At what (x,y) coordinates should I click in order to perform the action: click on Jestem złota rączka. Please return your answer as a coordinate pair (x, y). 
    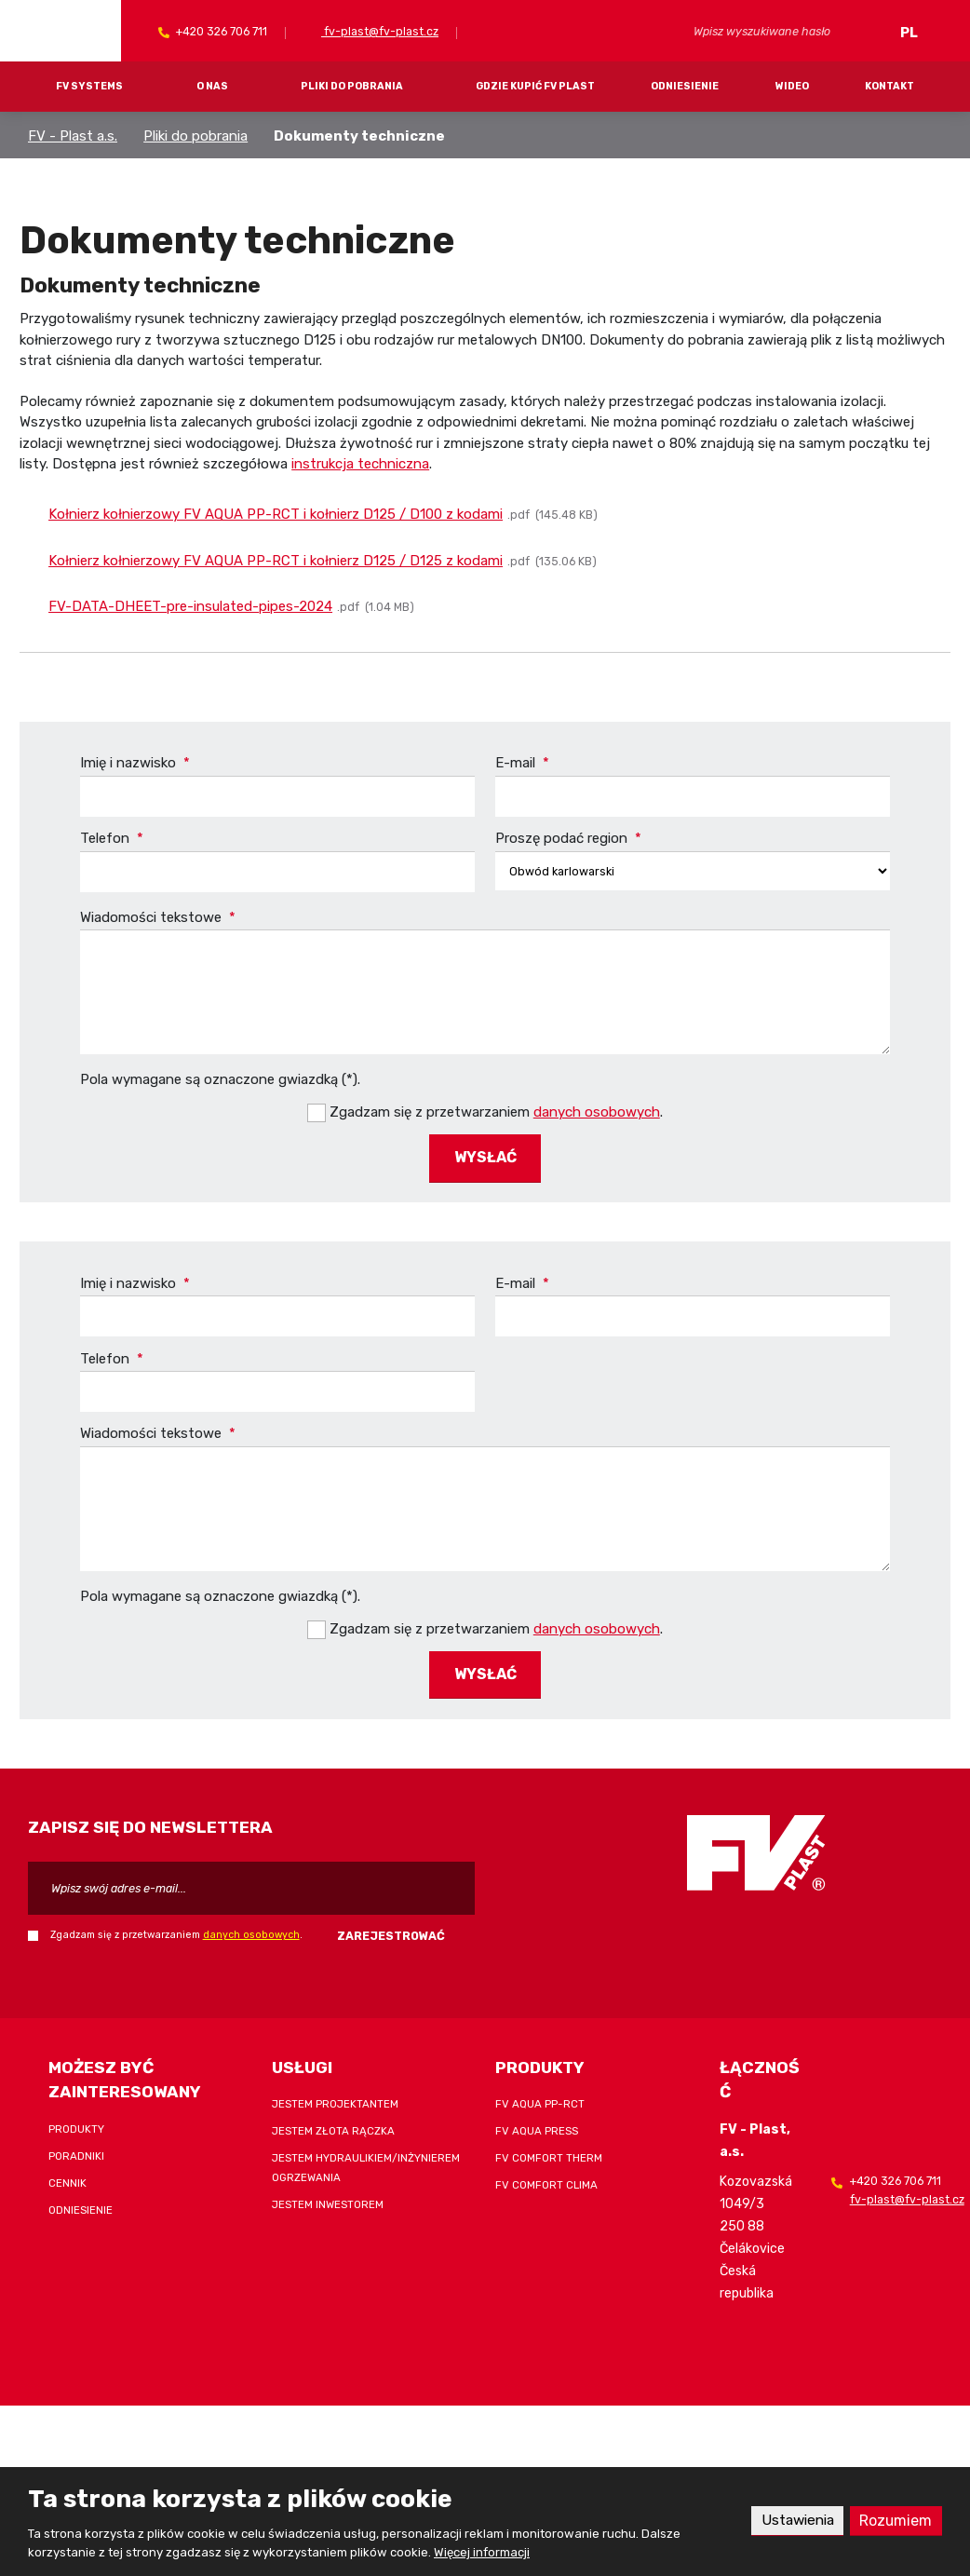
    Looking at the image, I should click on (333, 2128).